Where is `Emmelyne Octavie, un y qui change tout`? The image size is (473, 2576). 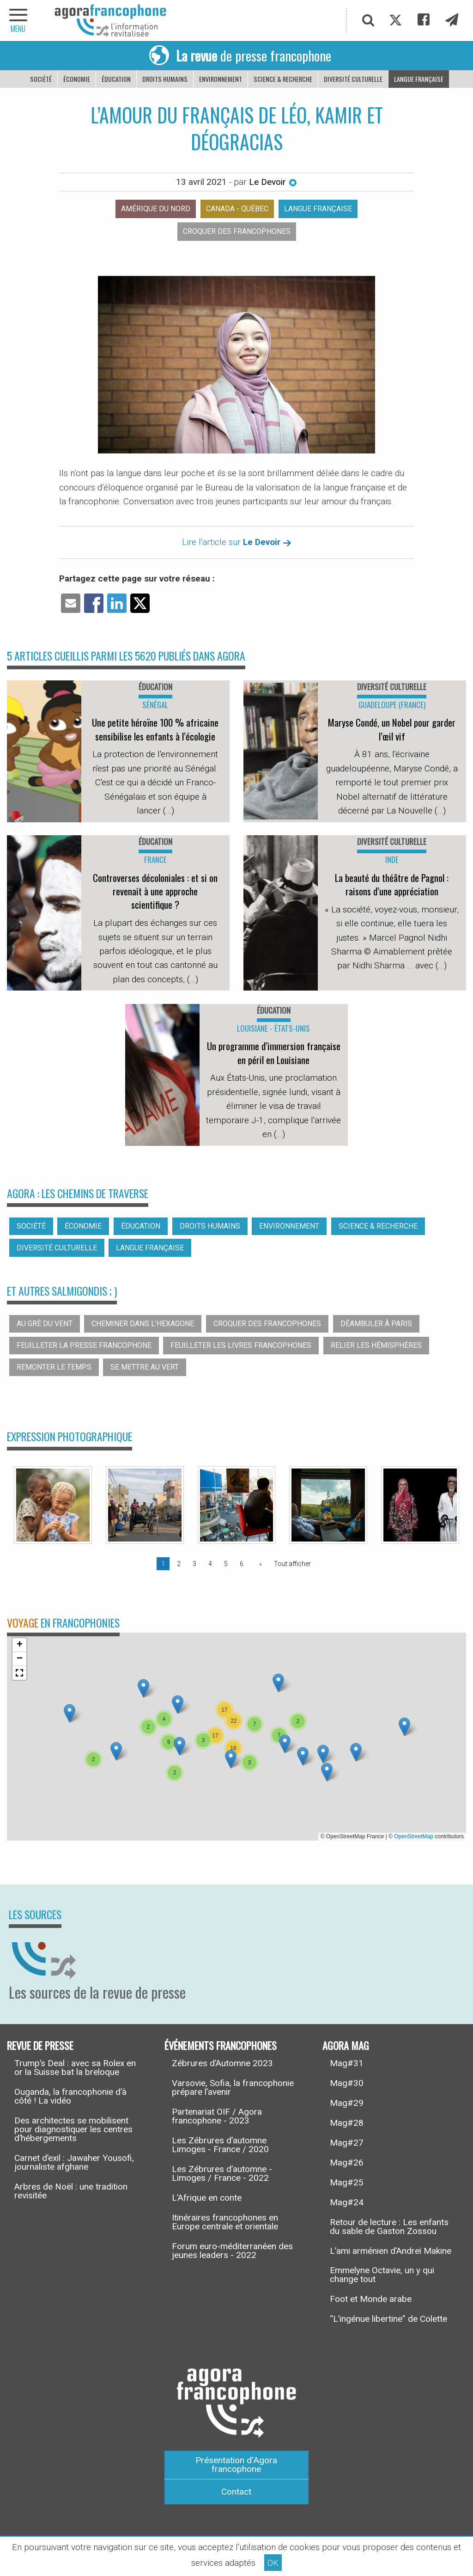
Emmelyne Octavie, un y qui change tout is located at coordinates (382, 2274).